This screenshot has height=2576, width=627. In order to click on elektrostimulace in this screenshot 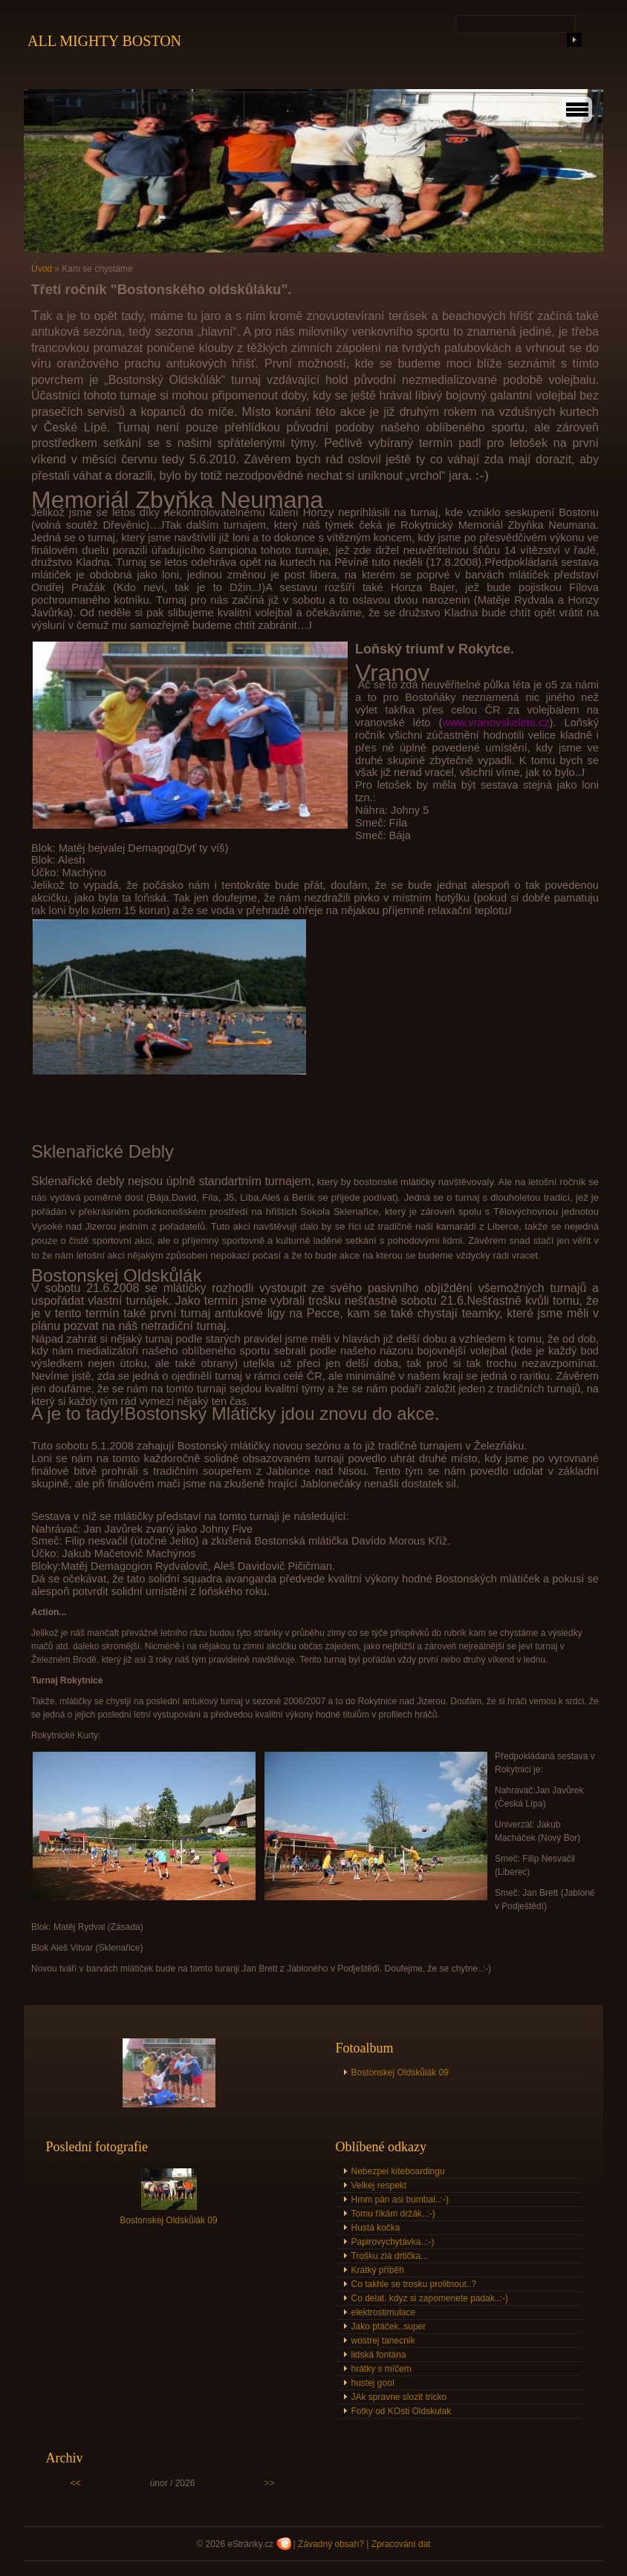, I will do `click(383, 2312)`.